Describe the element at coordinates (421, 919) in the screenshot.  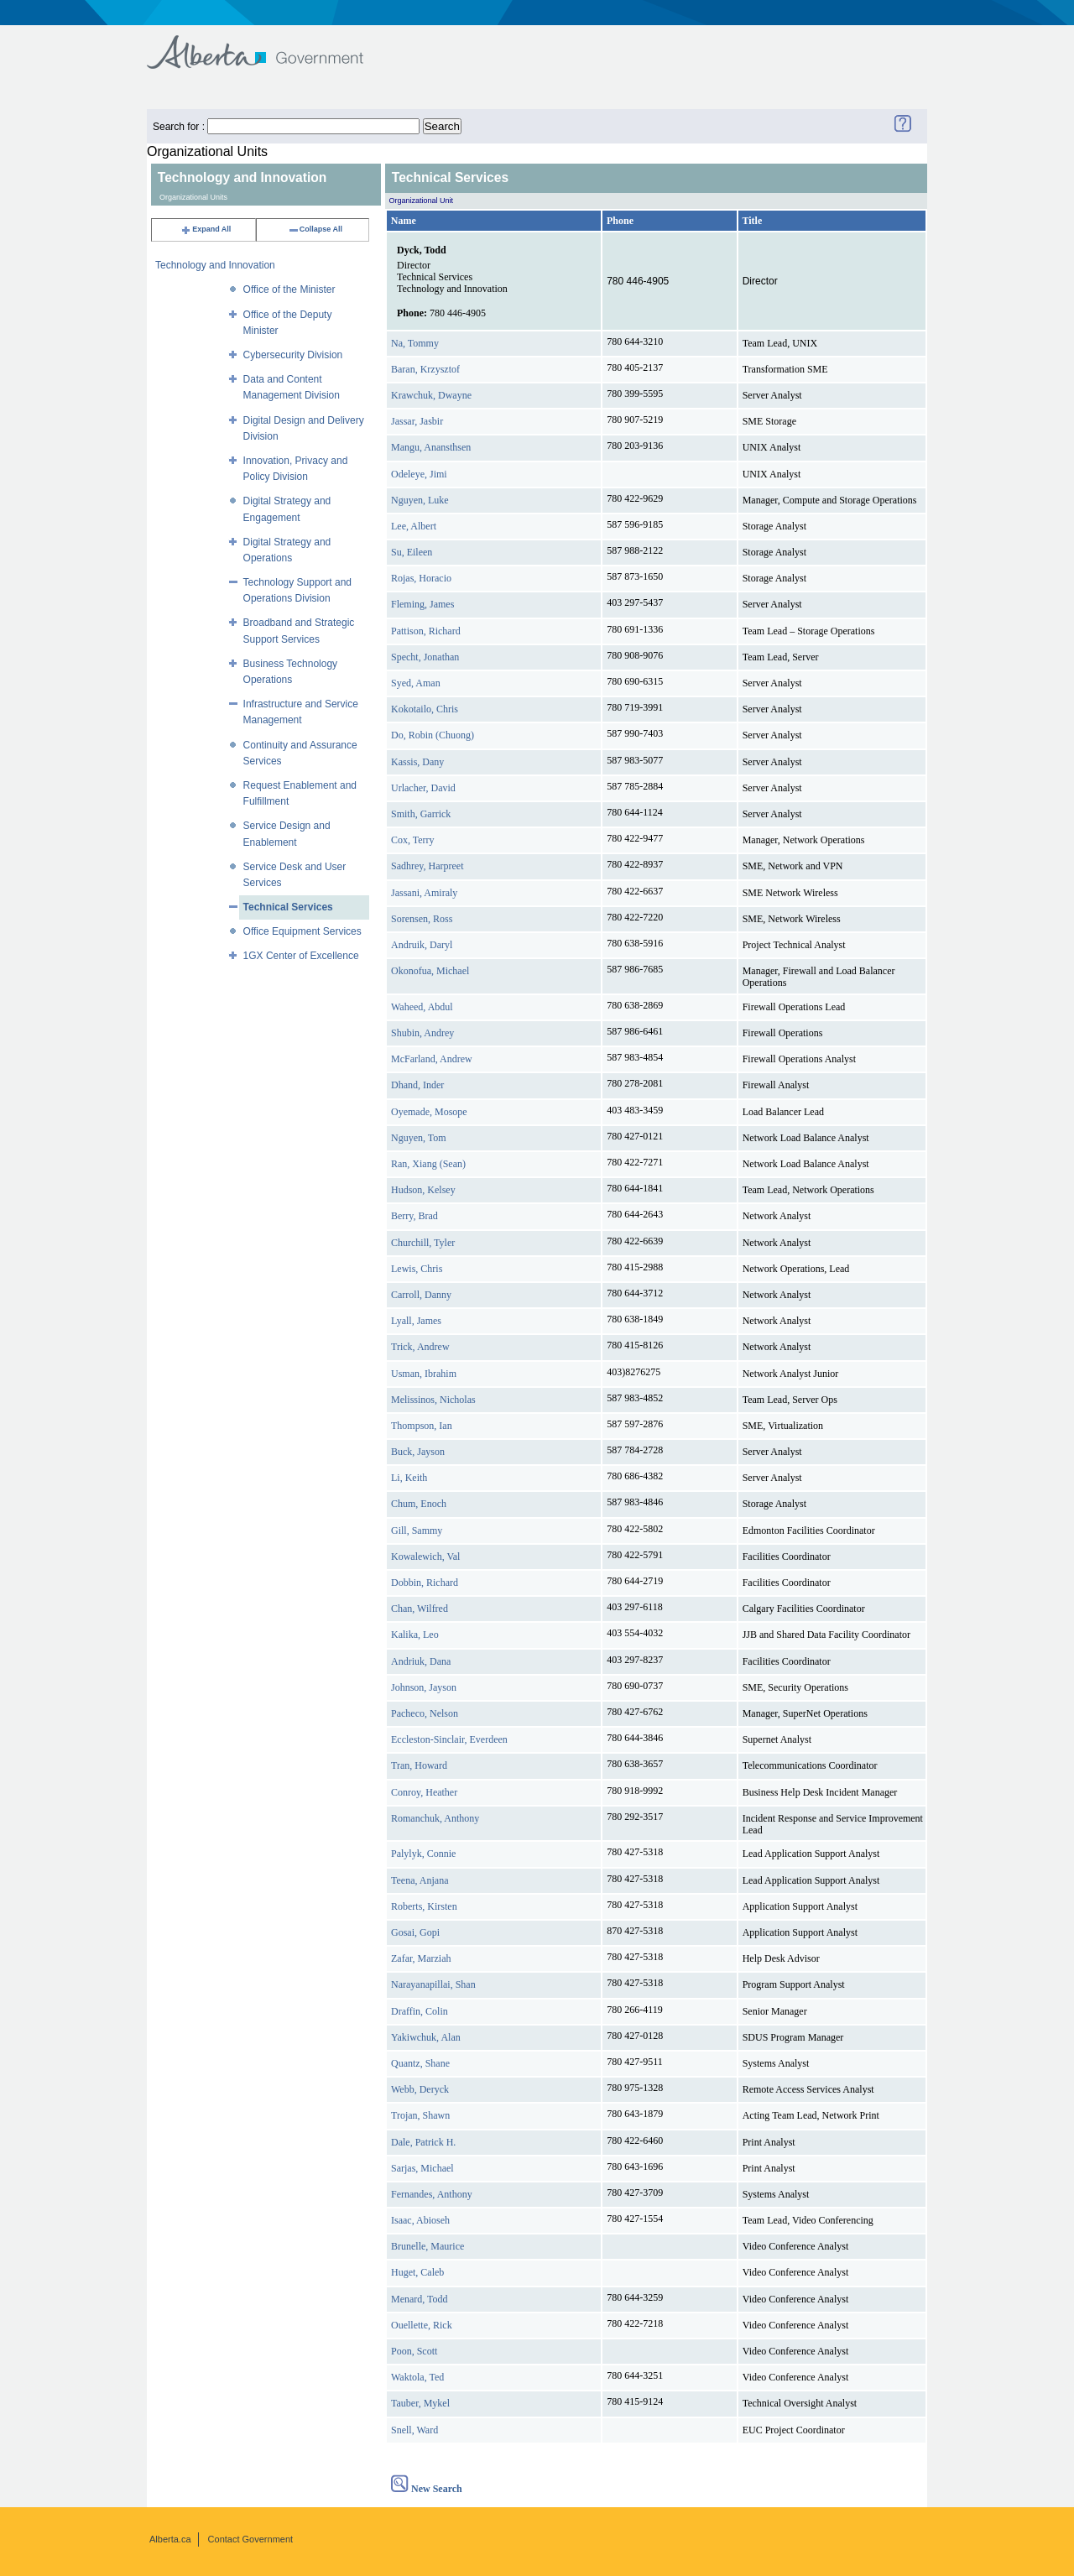
I see `Sorensen, Ross` at that location.